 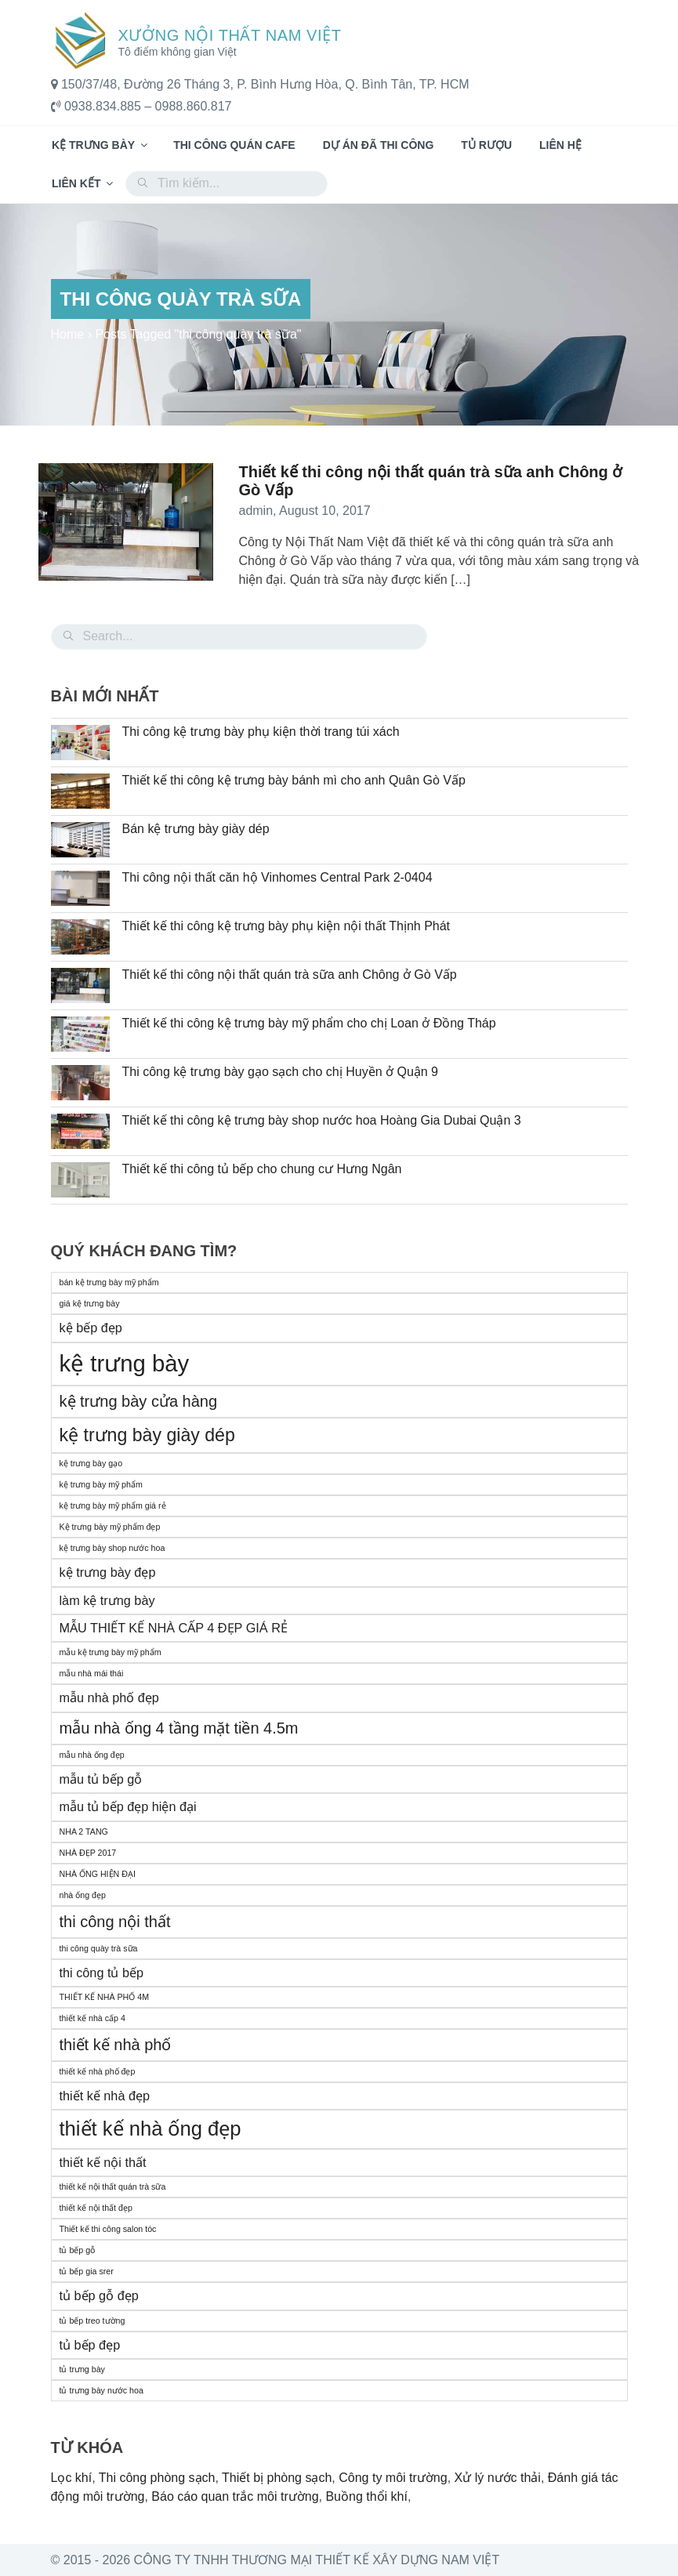 What do you see at coordinates (82, 2369) in the screenshot?
I see `tủ trưng bày` at bounding box center [82, 2369].